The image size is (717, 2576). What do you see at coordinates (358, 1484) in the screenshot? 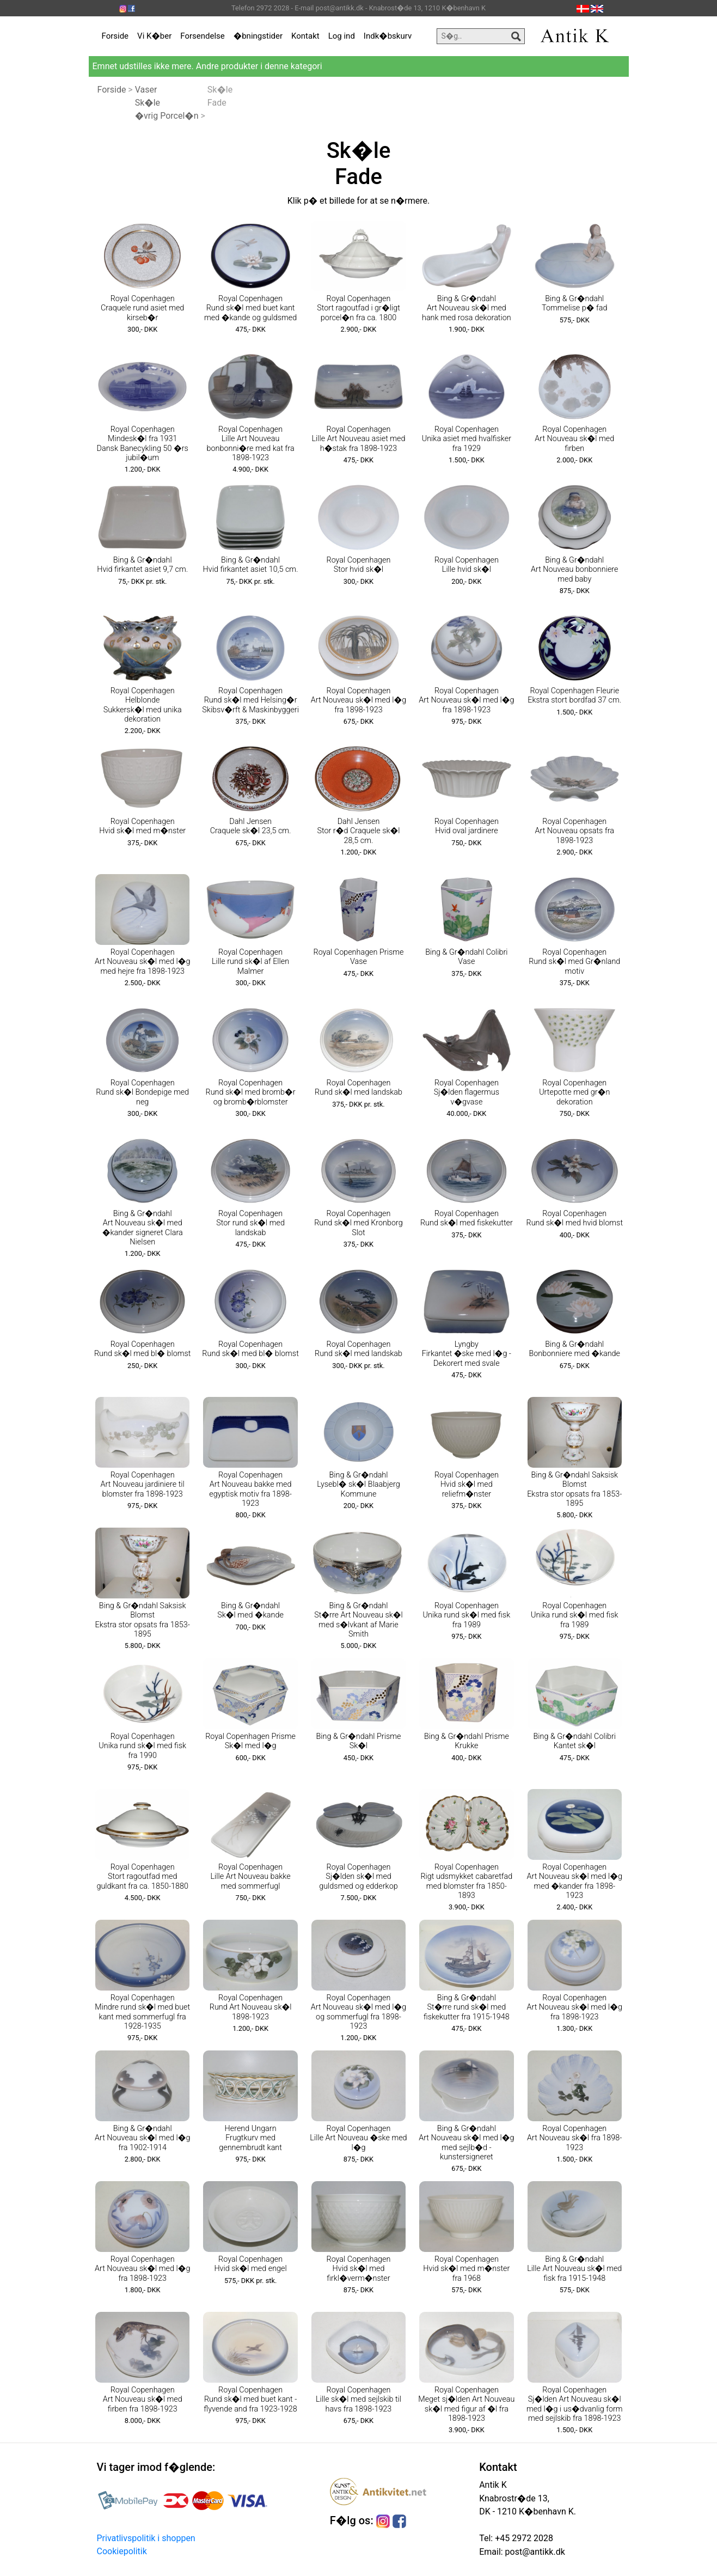
I see `Bing & Gr�ndahl Lysebl� sk�l Blaabjerg Kommune` at bounding box center [358, 1484].